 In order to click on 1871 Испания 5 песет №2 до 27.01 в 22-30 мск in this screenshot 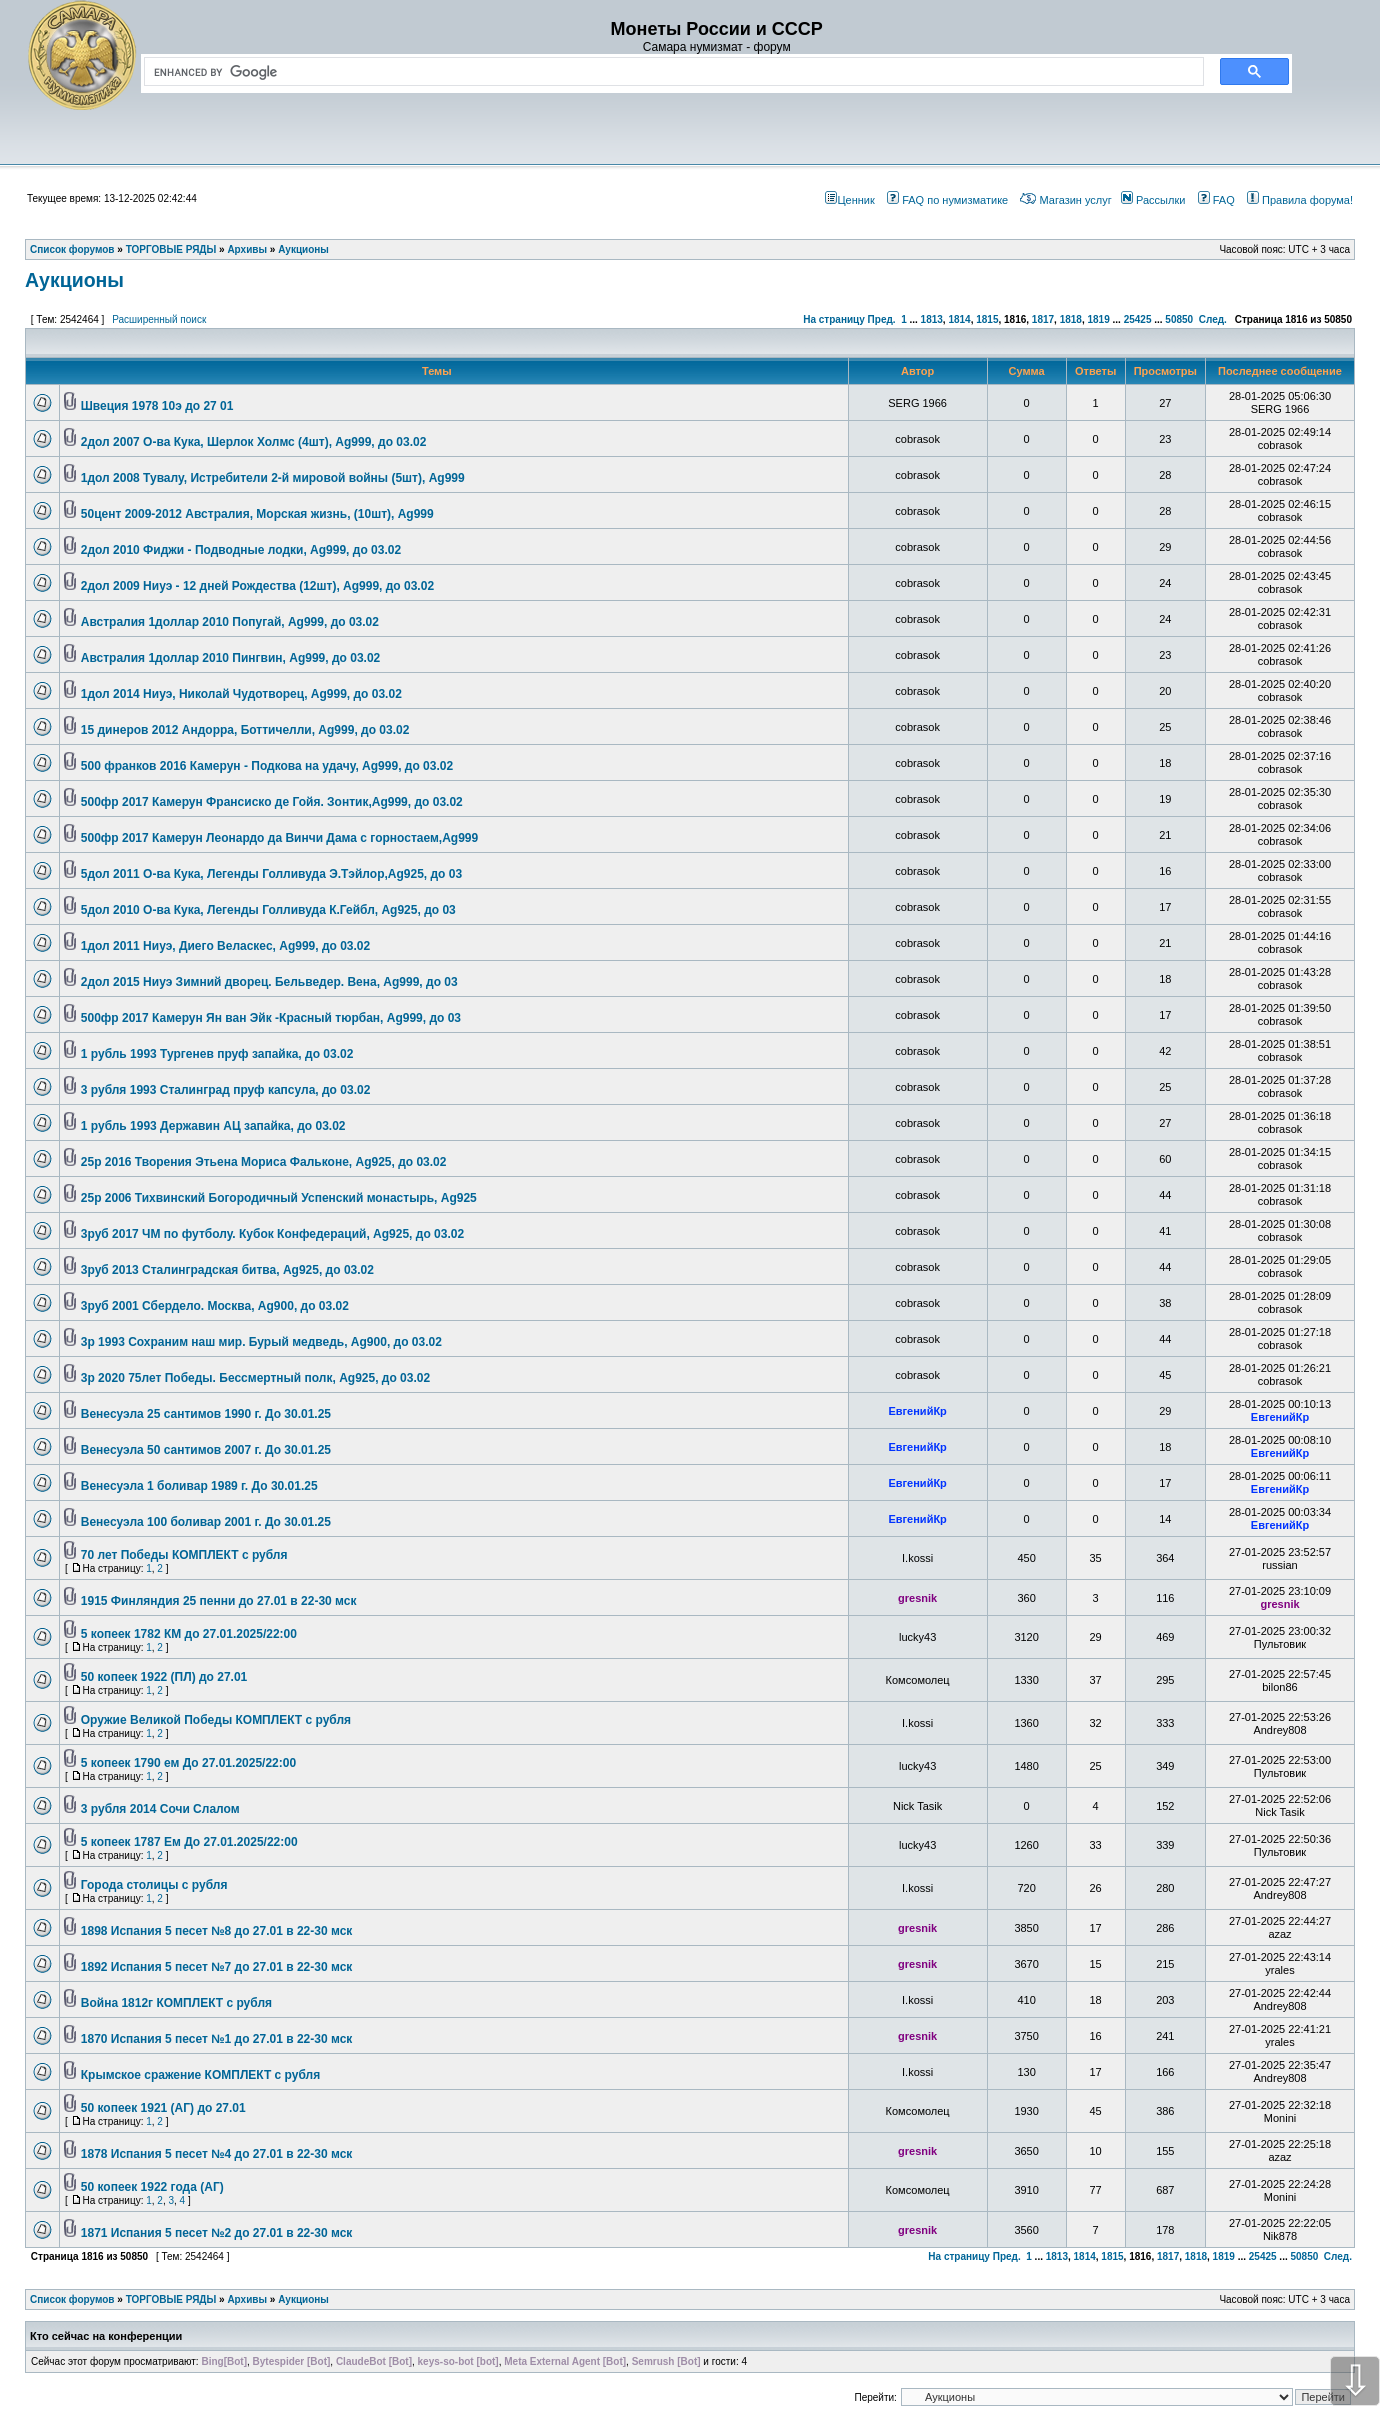, I will do `click(217, 2233)`.